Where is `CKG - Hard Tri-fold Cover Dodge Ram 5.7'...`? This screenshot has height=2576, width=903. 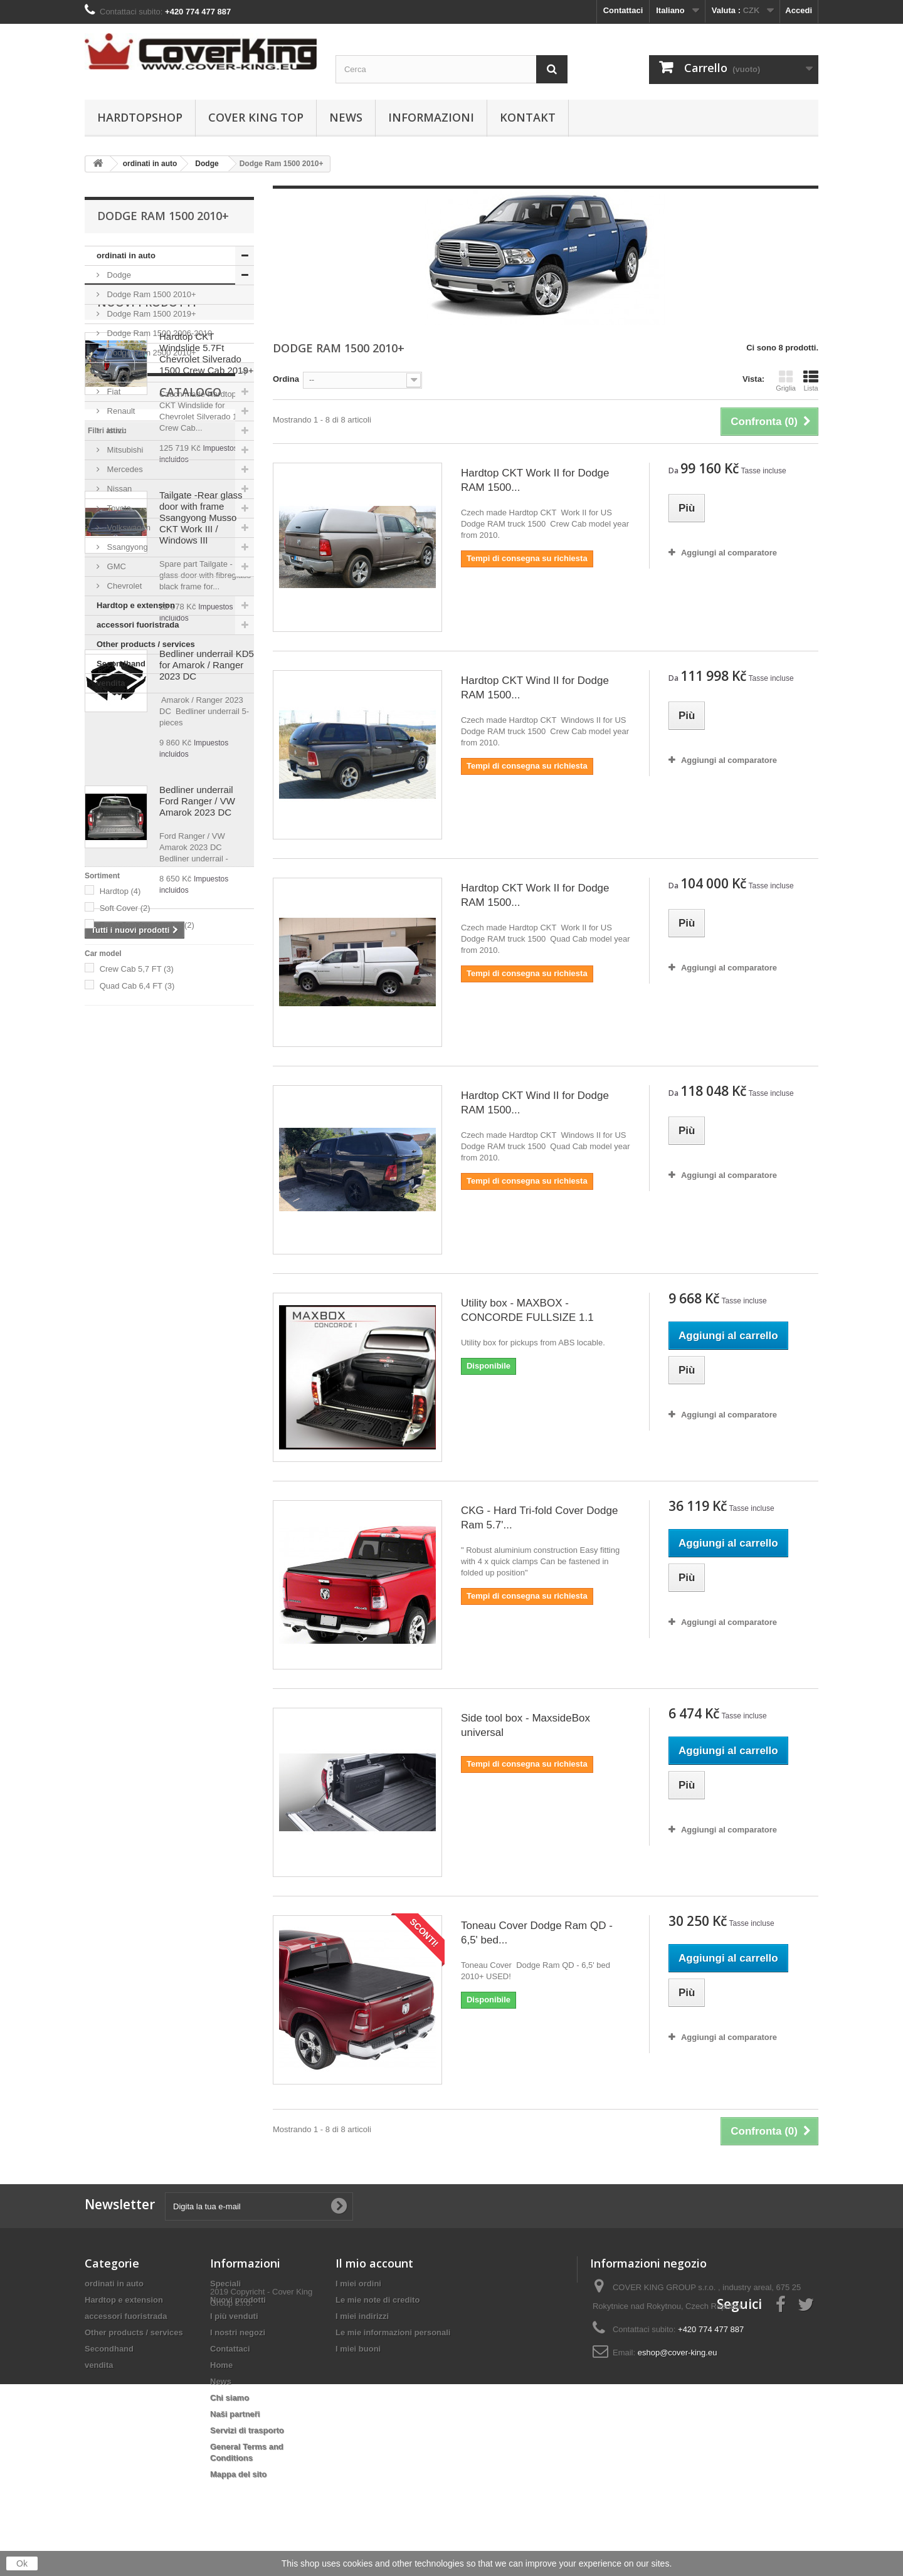
CKG - Hard Tri-fold Cover Dodge Ram 5.7'... is located at coordinates (539, 1518).